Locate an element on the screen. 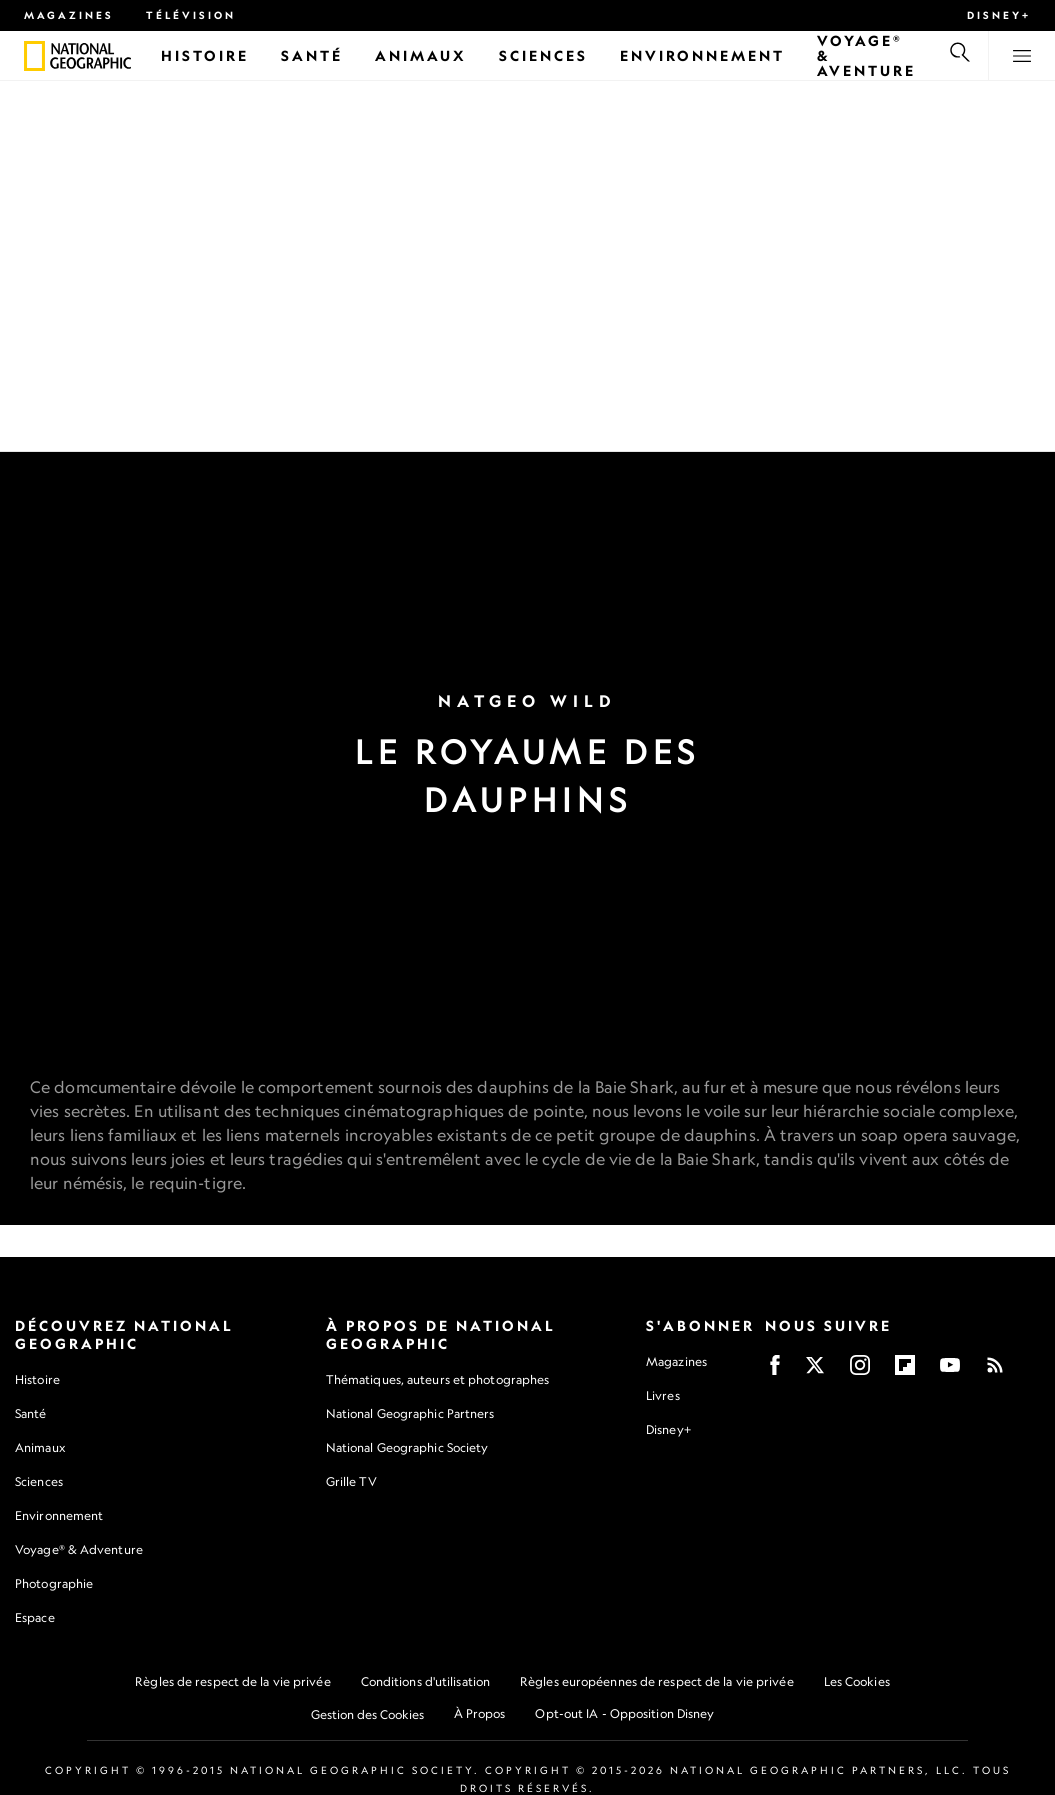 The width and height of the screenshot is (1055, 1795). Animaux is located at coordinates (40, 1448).